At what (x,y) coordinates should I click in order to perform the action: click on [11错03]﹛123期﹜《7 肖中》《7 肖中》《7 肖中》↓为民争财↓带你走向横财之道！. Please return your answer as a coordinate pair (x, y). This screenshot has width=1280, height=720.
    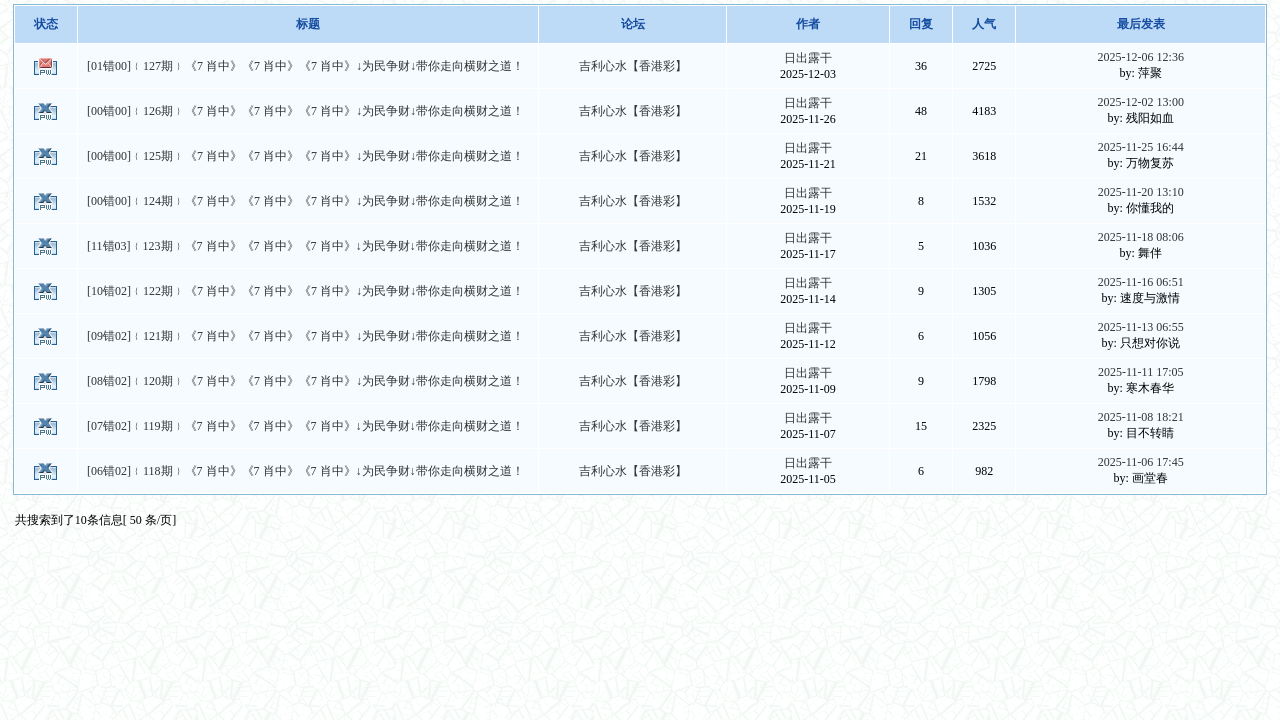
    Looking at the image, I should click on (305, 246).